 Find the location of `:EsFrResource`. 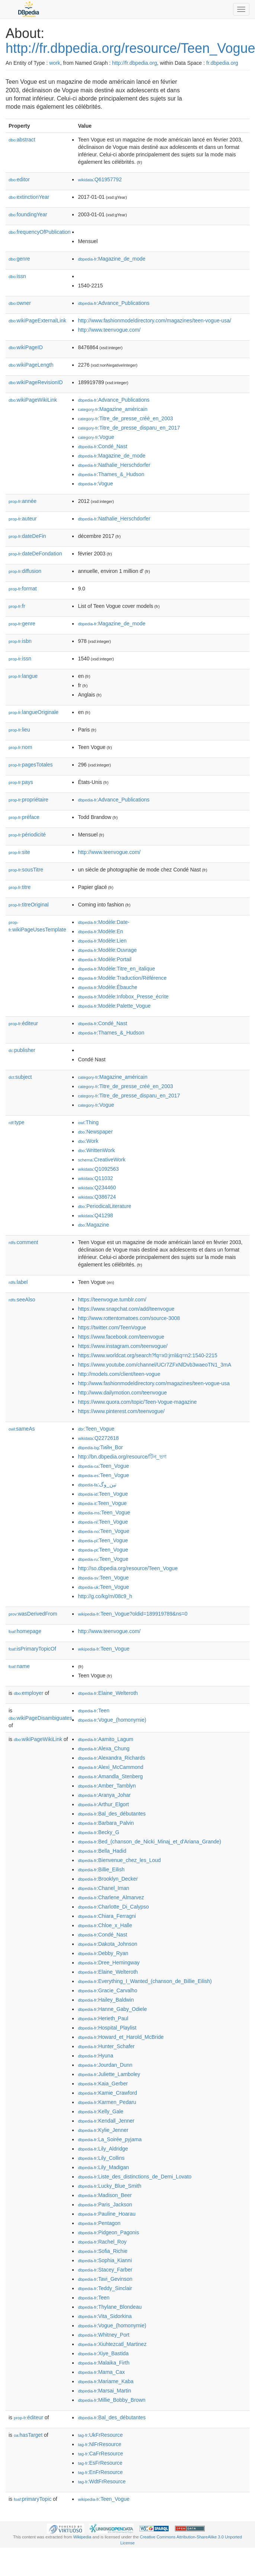

:EsFrResource is located at coordinates (100, 2463).